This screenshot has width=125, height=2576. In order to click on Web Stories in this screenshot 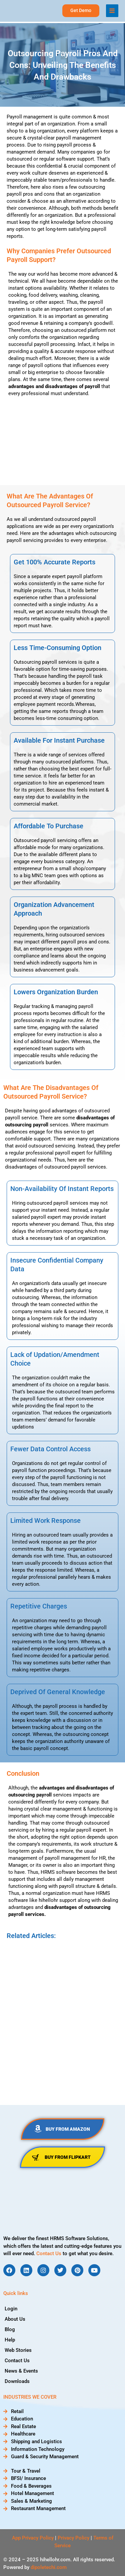, I will do `click(18, 2350)`.